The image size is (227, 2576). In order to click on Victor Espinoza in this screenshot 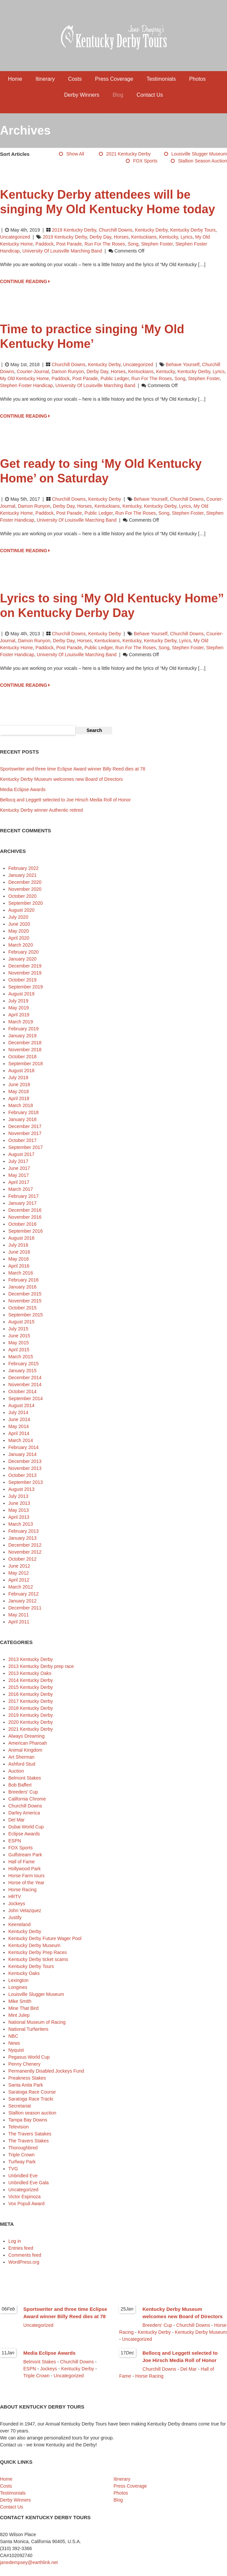, I will do `click(24, 2196)`.